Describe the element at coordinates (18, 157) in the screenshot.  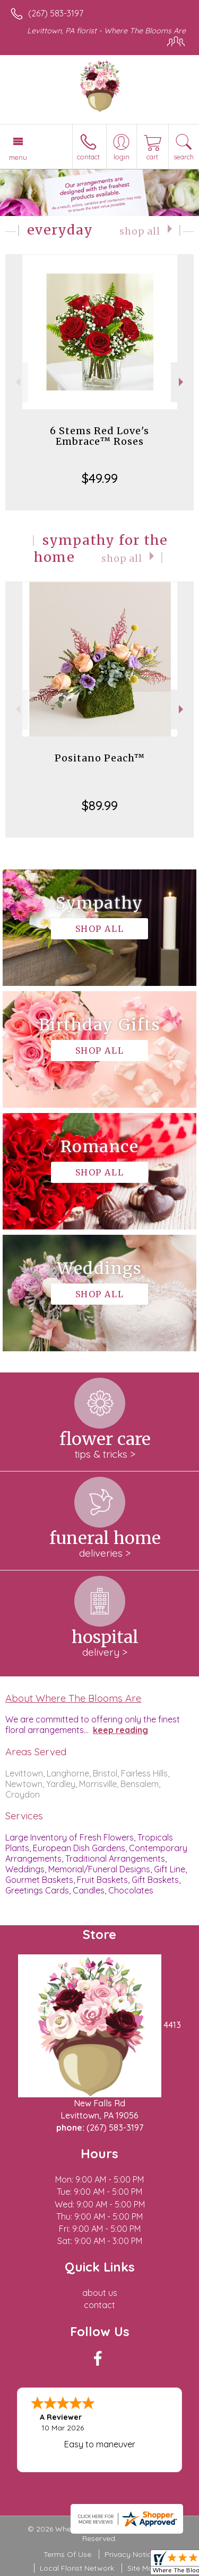
I see `Menu` at that location.